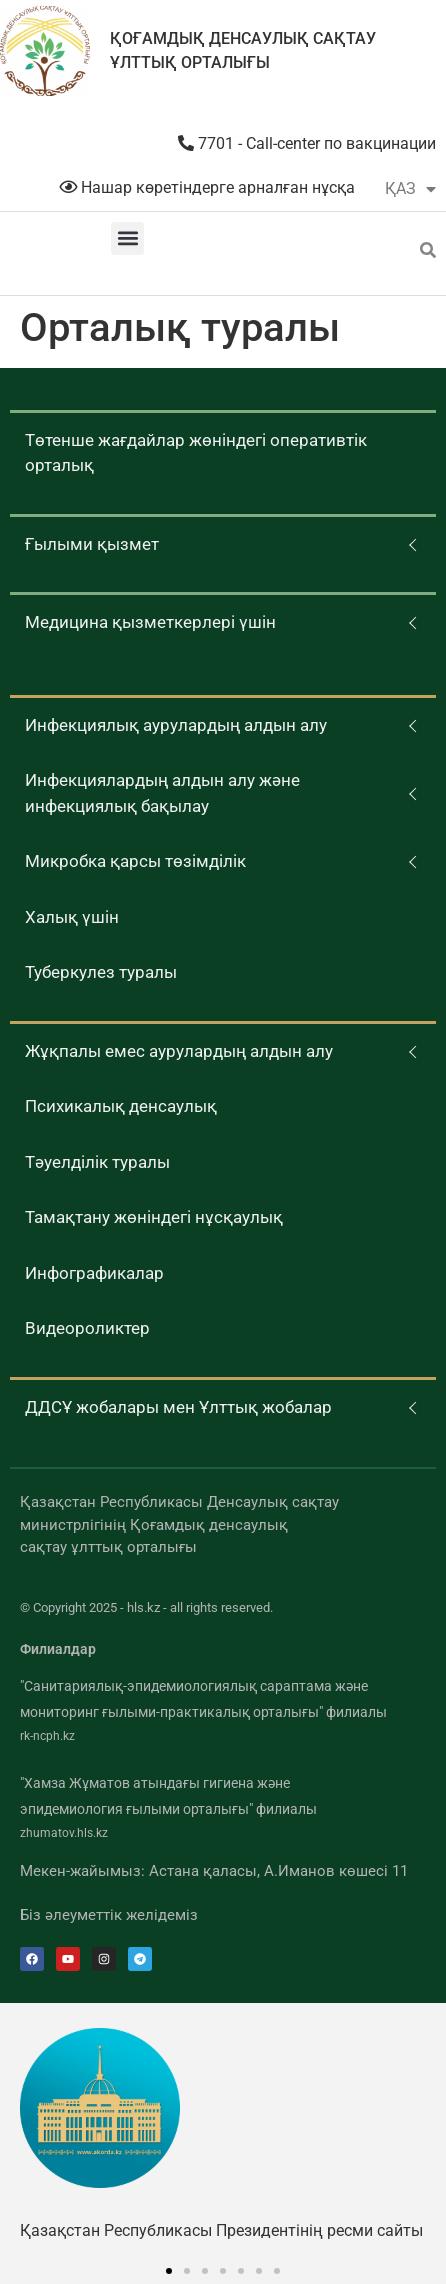 Image resolution: width=446 pixels, height=2284 pixels. What do you see at coordinates (196, 453) in the screenshot?
I see `Төтенше жағдайлар жөніндегі оперативтік орталық` at bounding box center [196, 453].